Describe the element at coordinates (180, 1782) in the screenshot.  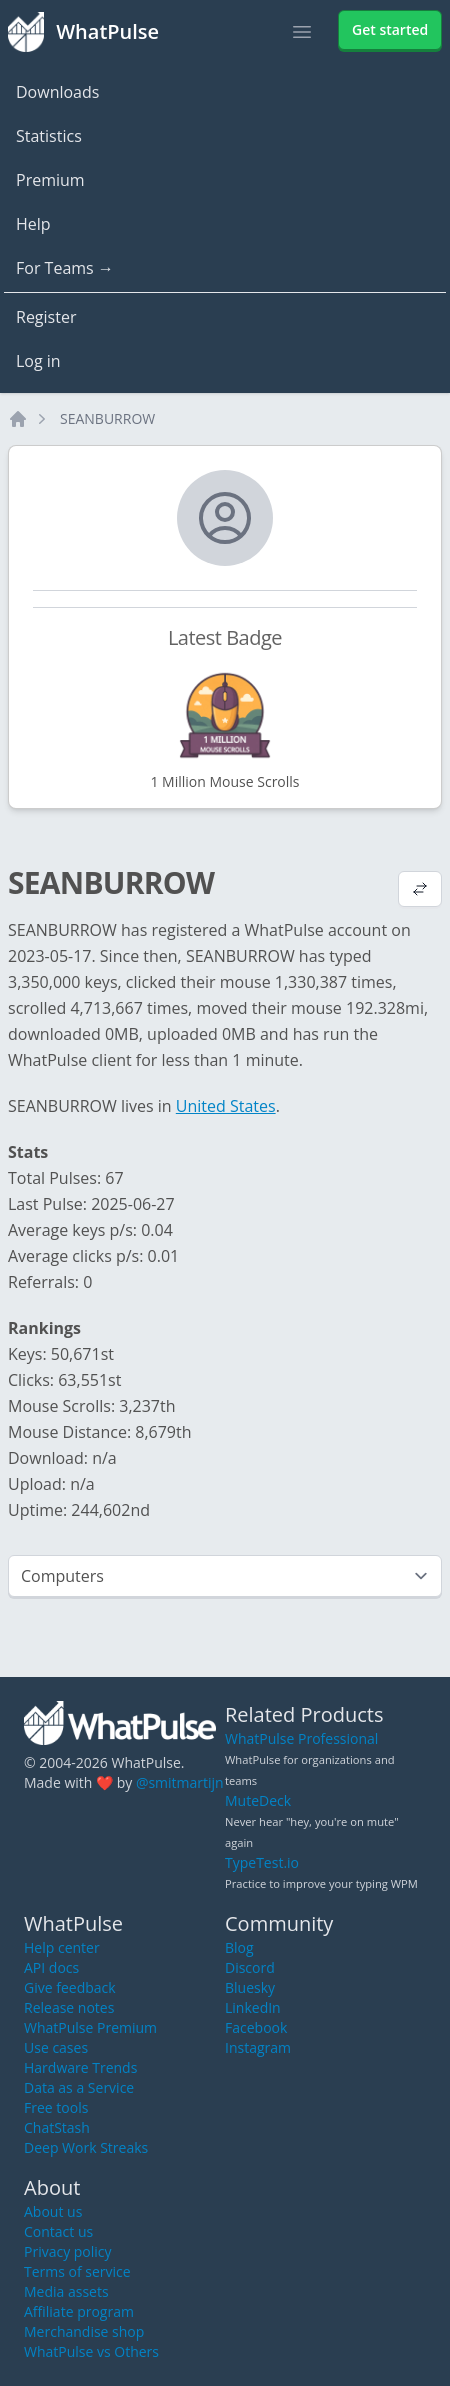
I see `@smitmartijn` at that location.